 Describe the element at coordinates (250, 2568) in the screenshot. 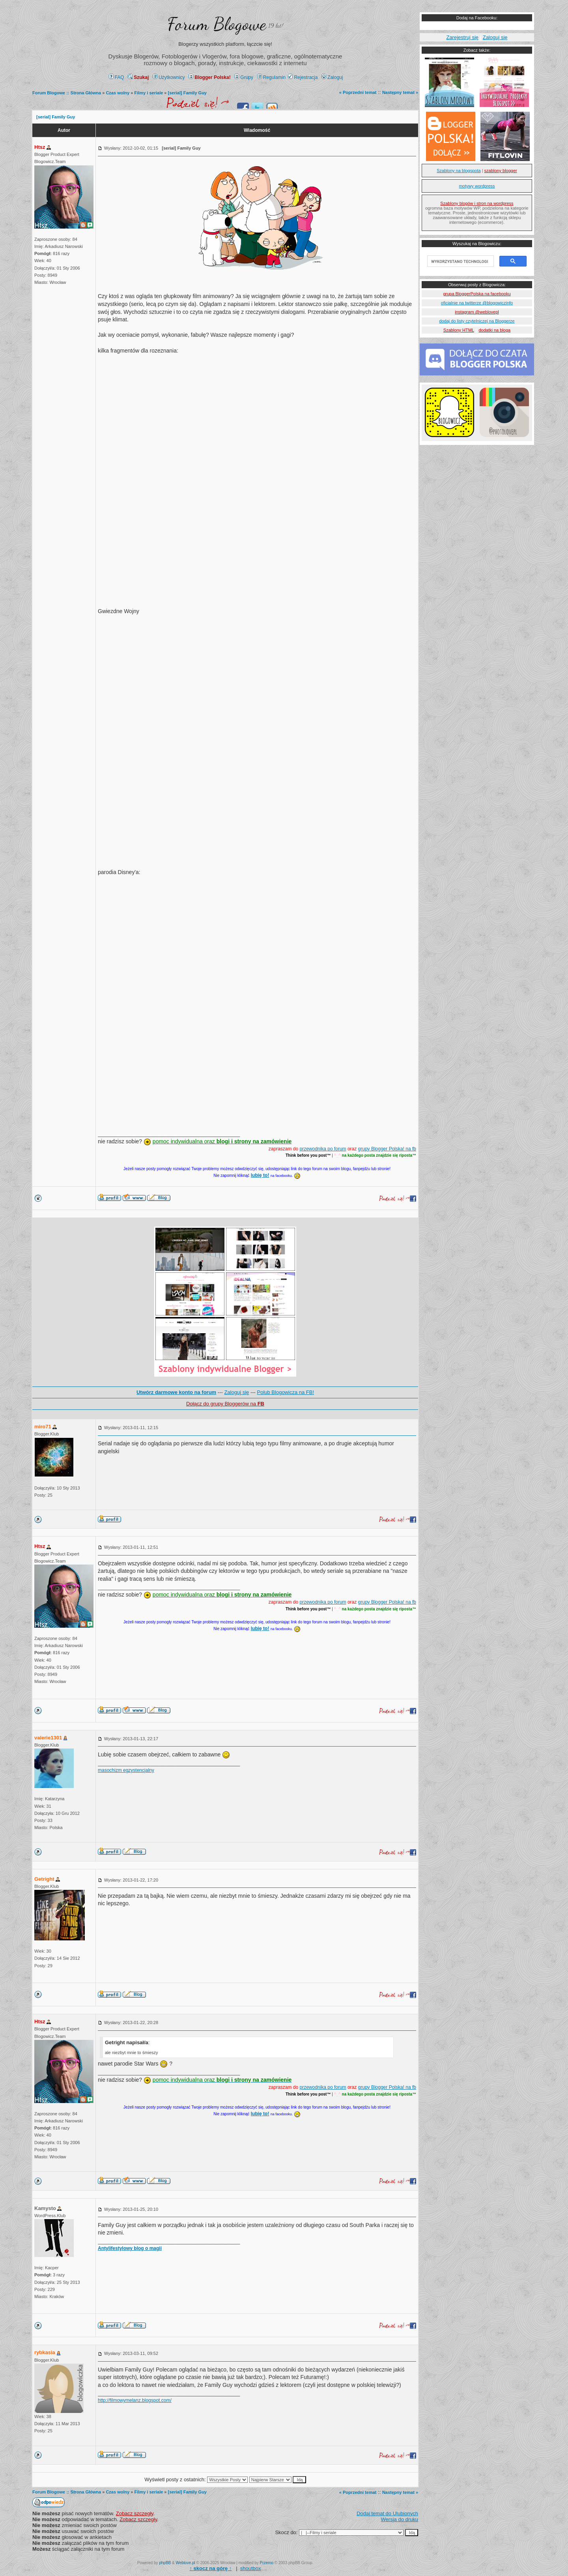

I see `shoutbox` at that location.